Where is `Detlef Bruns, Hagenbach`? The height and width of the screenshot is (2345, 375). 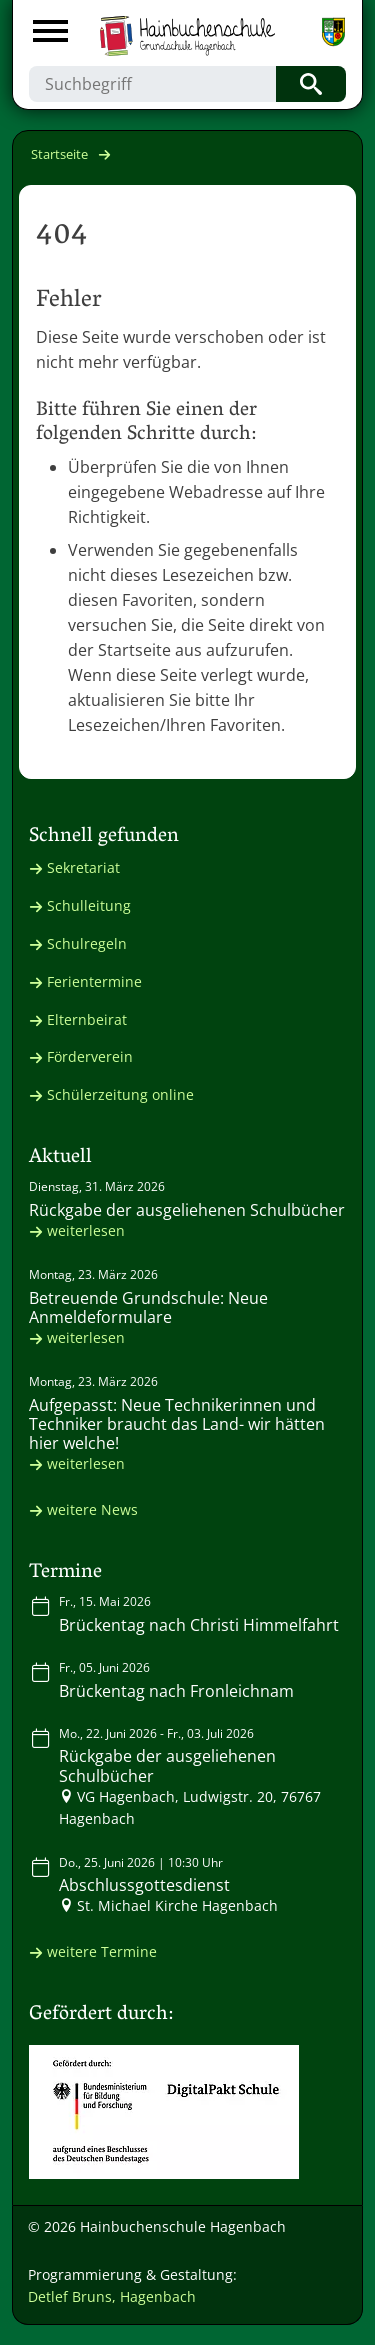
Detlef Bruns, Hagenbach is located at coordinates (112, 2296).